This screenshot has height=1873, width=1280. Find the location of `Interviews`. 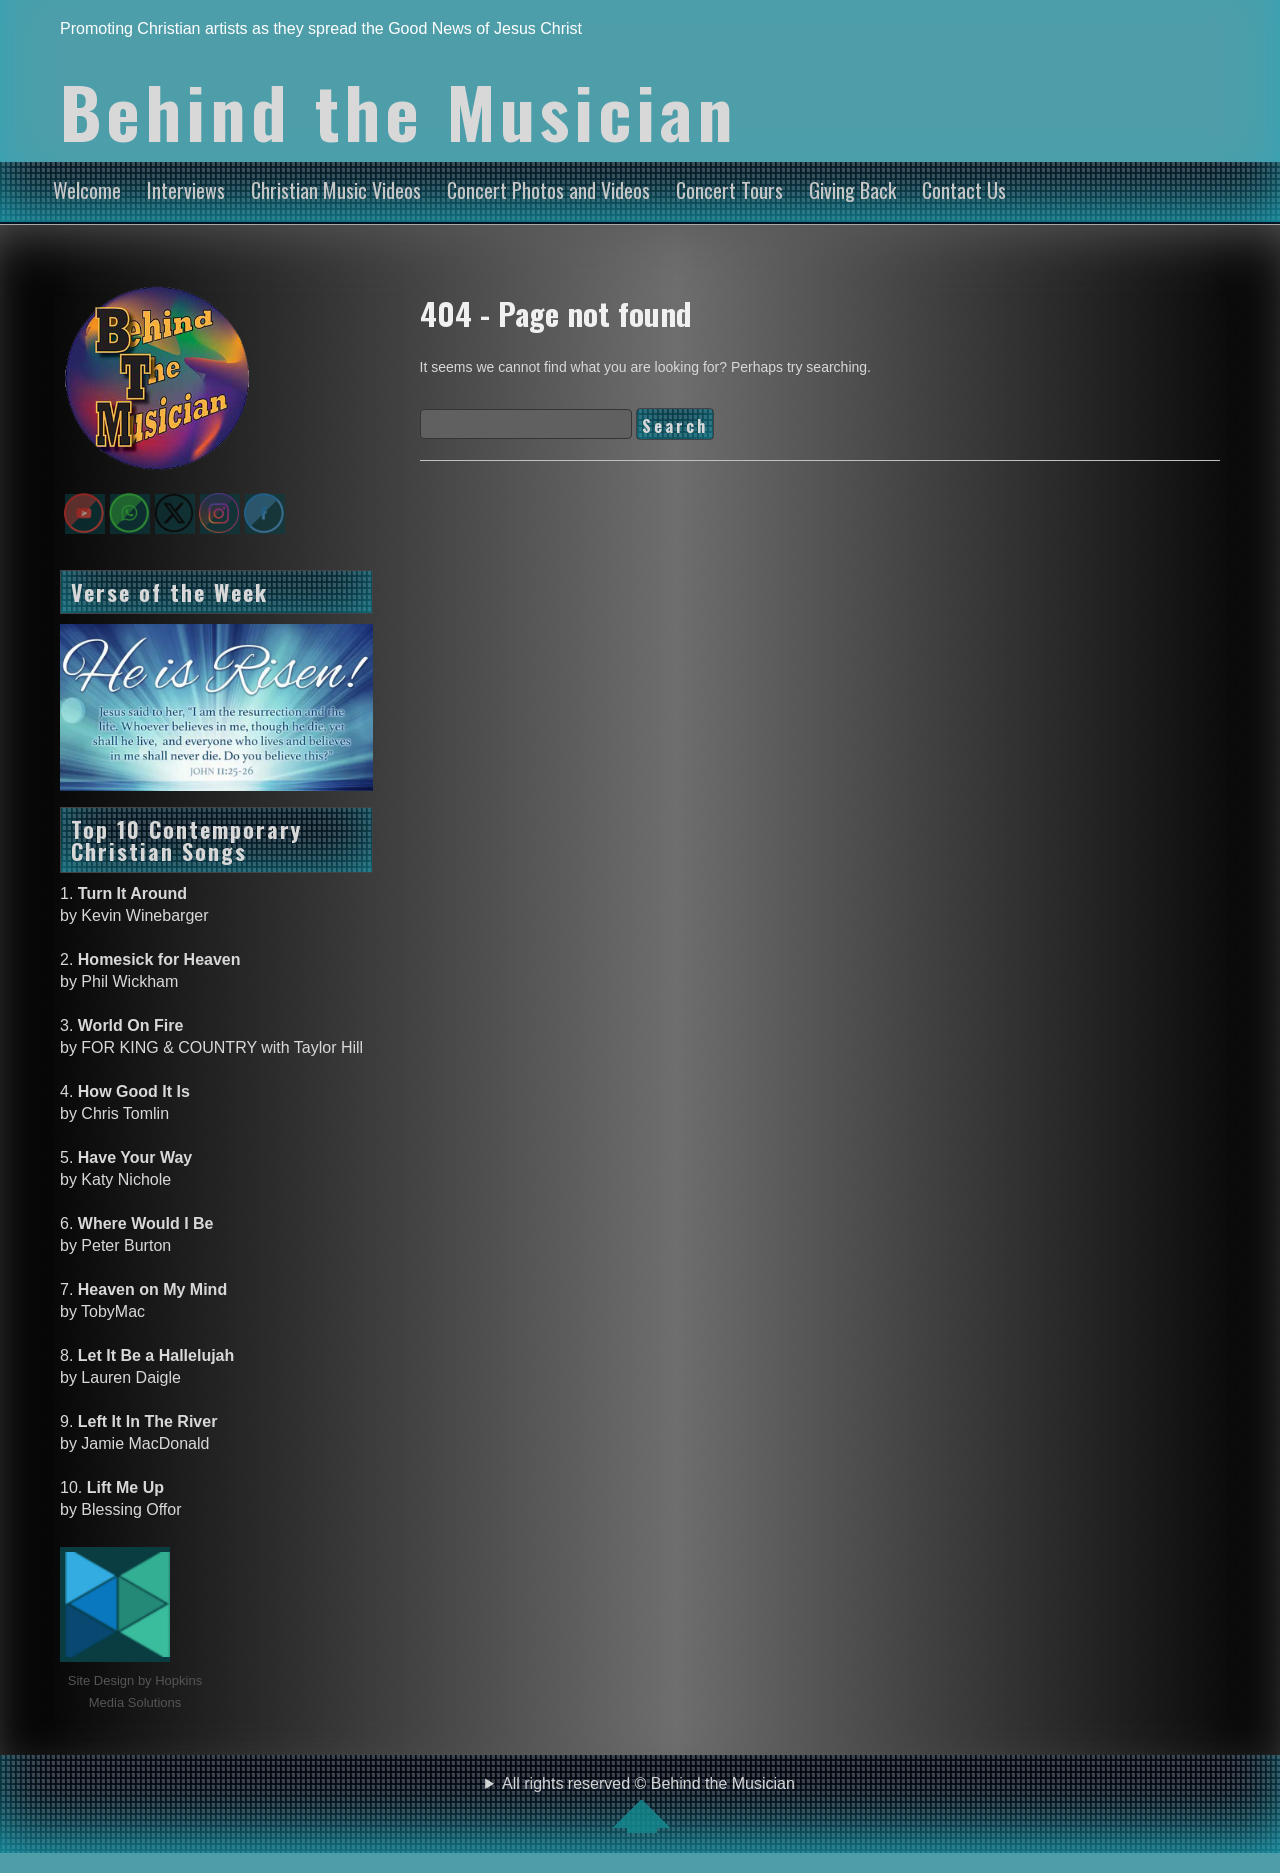

Interviews is located at coordinates (186, 190).